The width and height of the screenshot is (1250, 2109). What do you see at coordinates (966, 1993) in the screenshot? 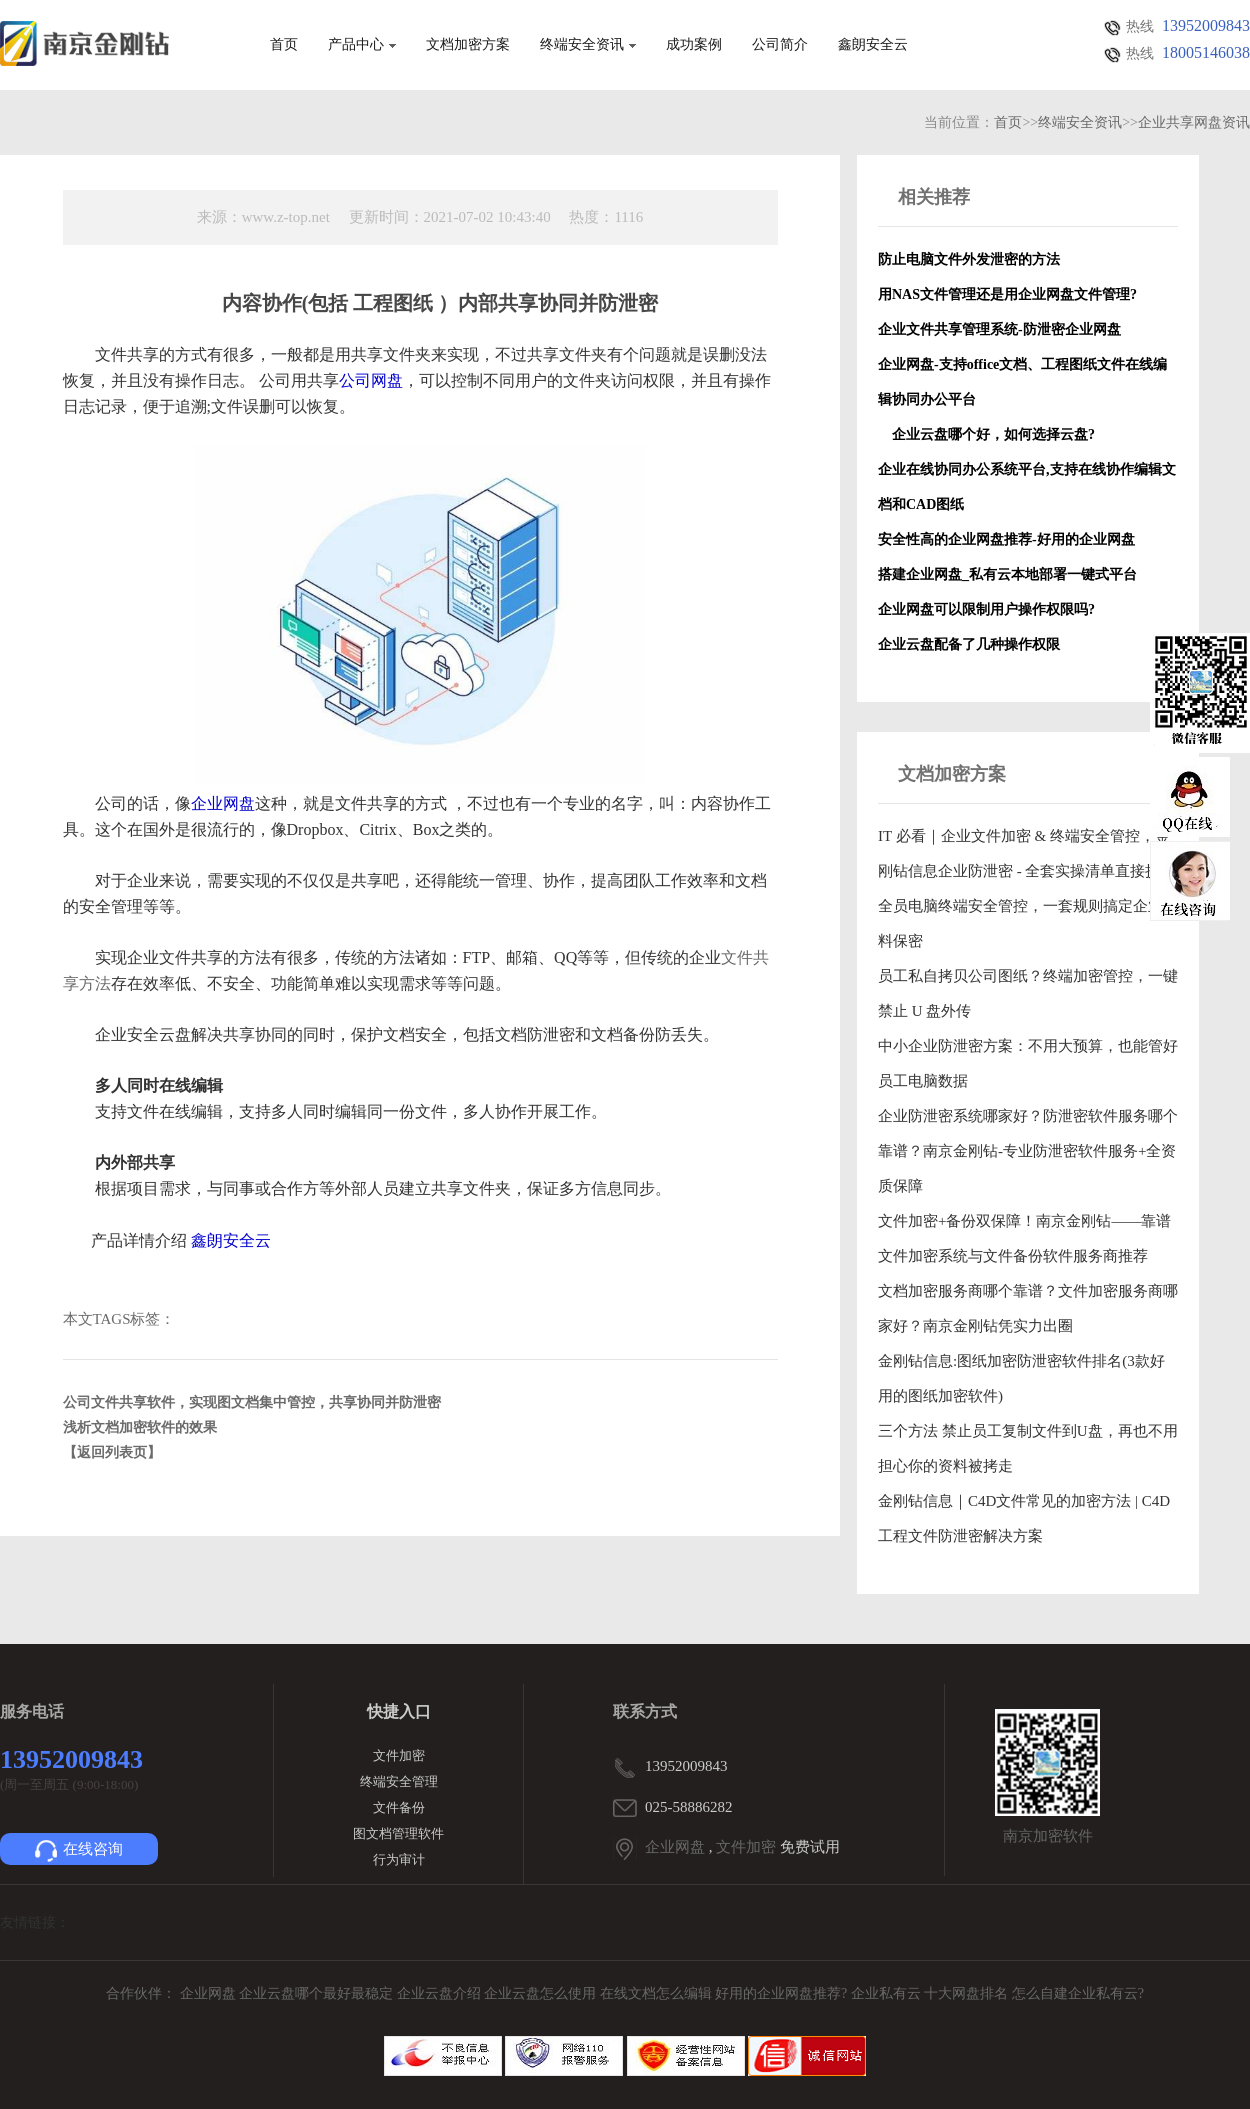
I see `十大网盘排名` at bounding box center [966, 1993].